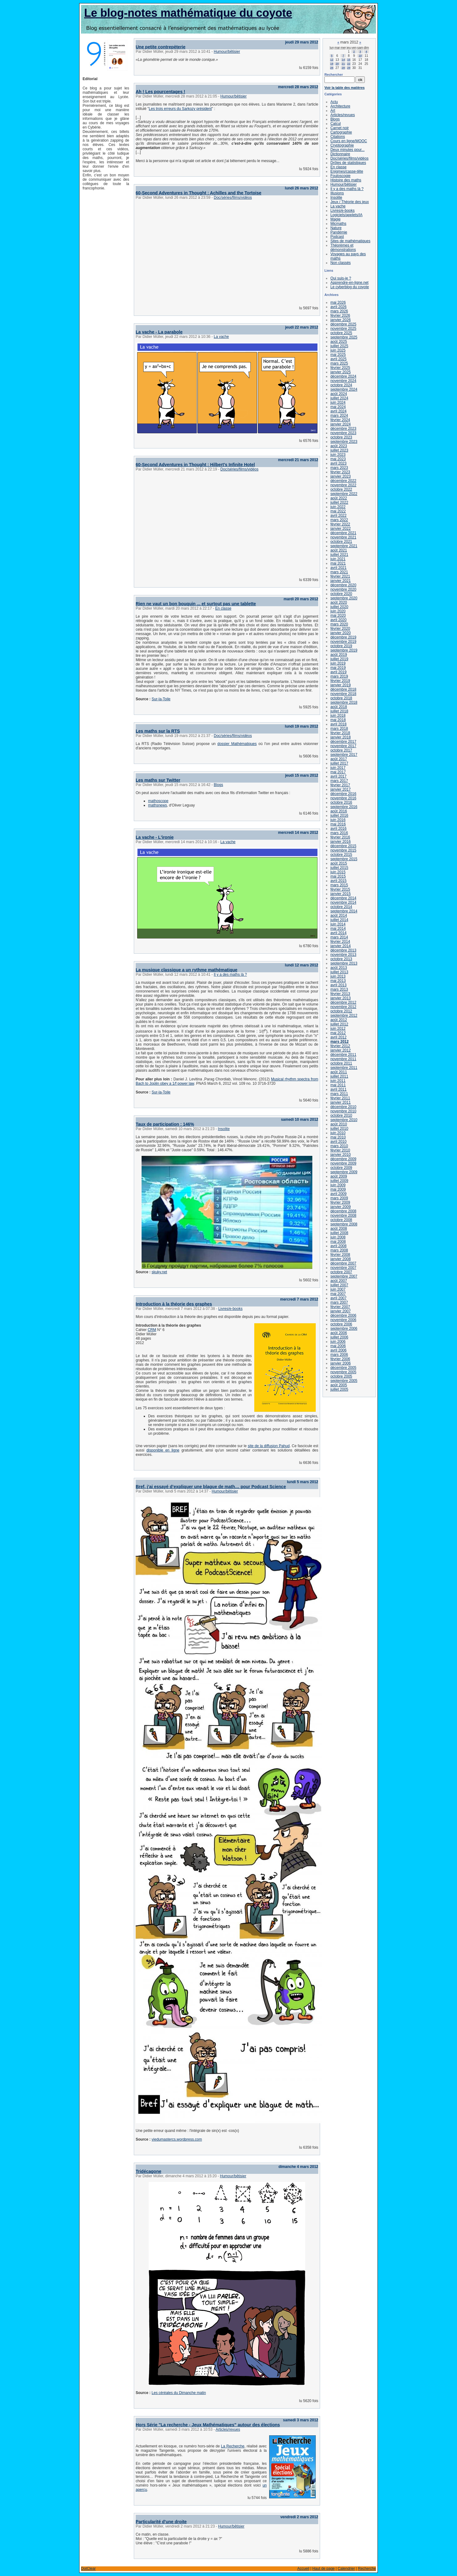 The image size is (457, 2576). I want to click on 26, so click(331, 67).